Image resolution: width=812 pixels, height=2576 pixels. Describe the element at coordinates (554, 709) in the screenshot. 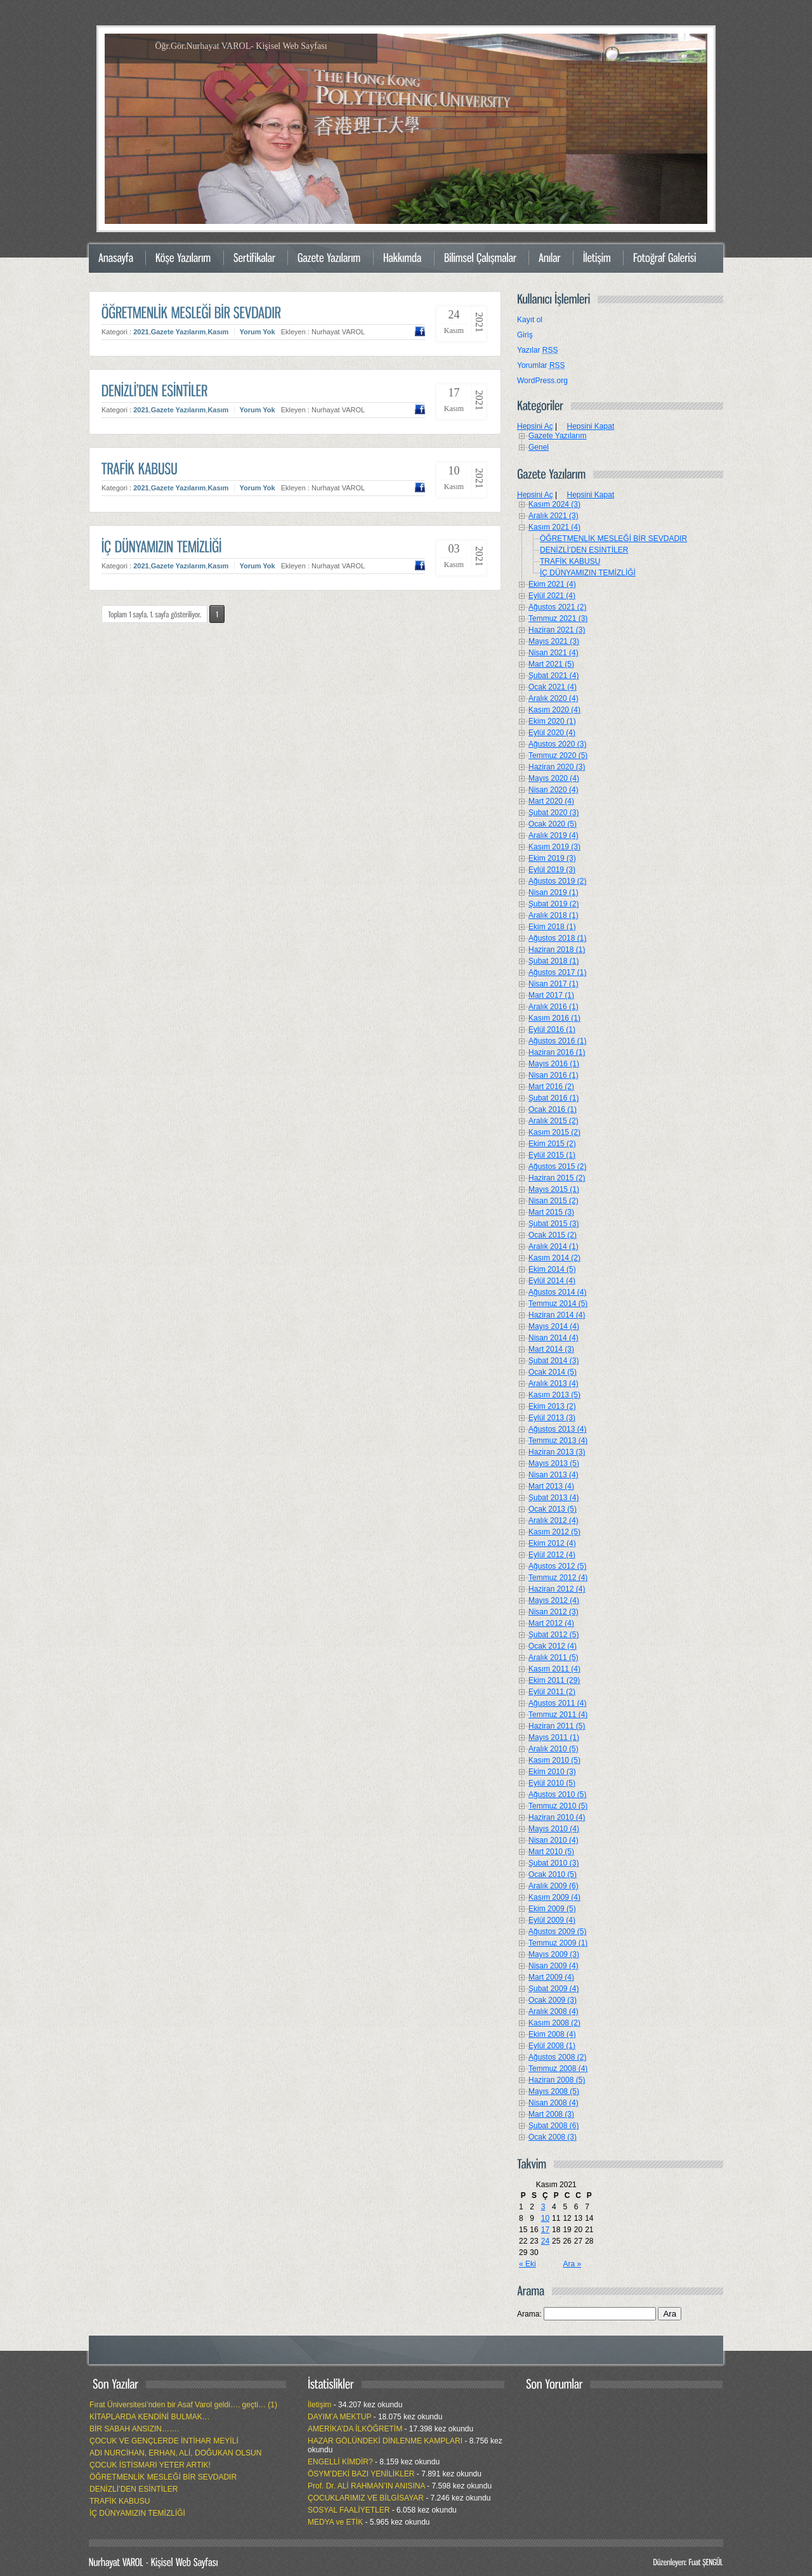

I see `Kasım 2020 (4)` at that location.